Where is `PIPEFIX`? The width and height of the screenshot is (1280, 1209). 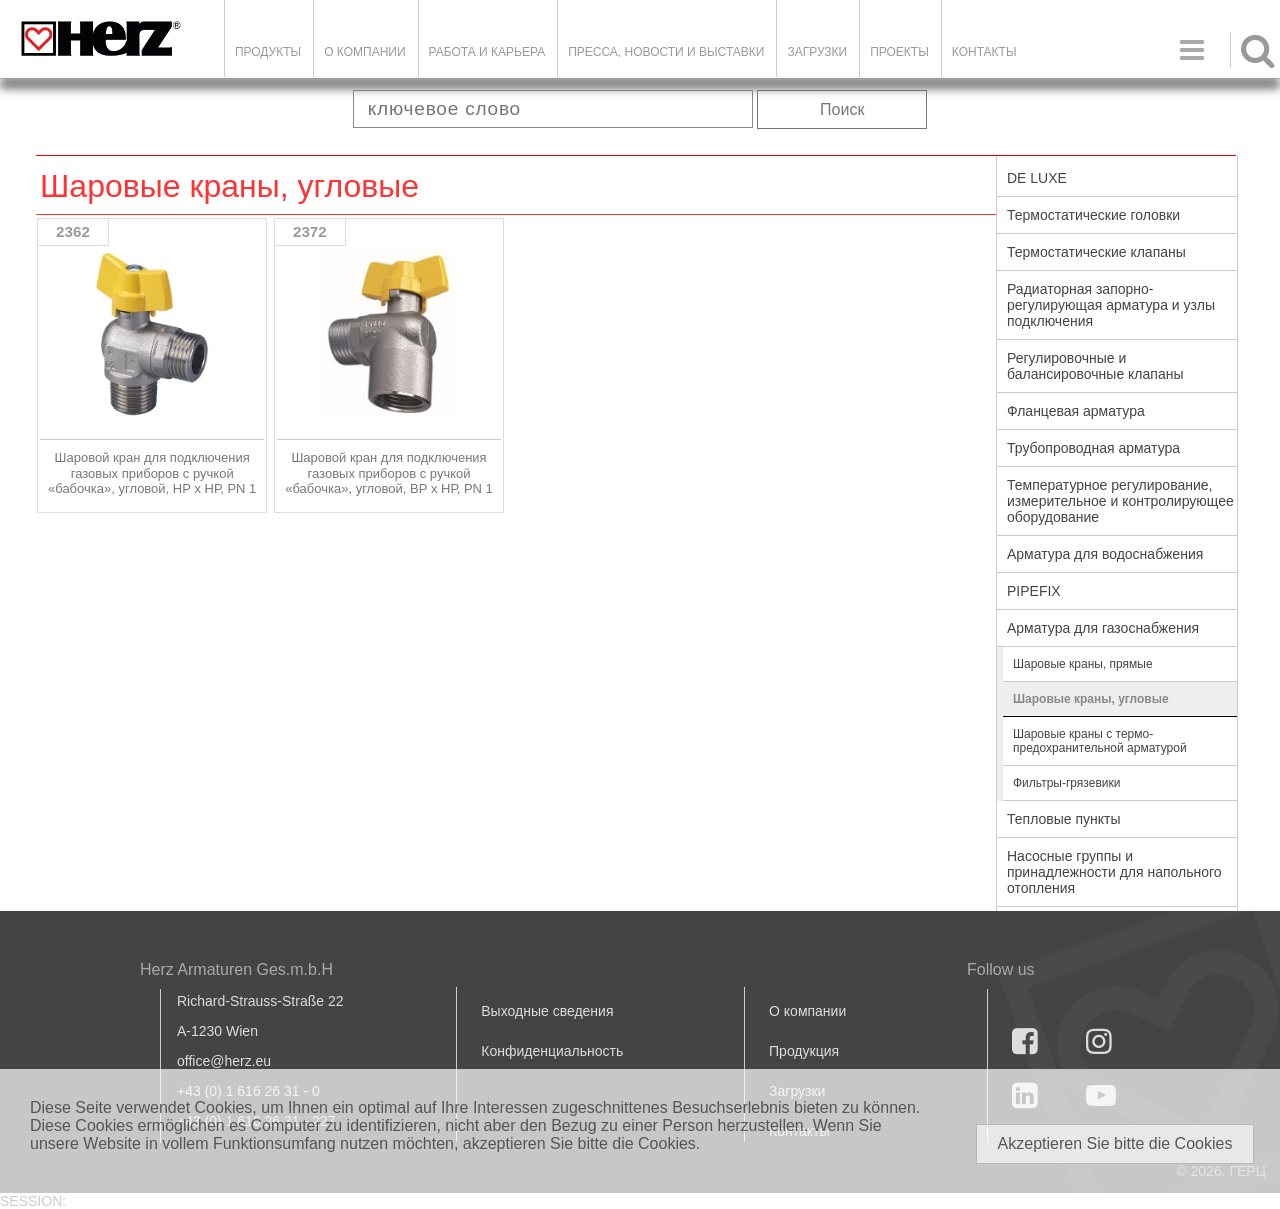 PIPEFIX is located at coordinates (1034, 591).